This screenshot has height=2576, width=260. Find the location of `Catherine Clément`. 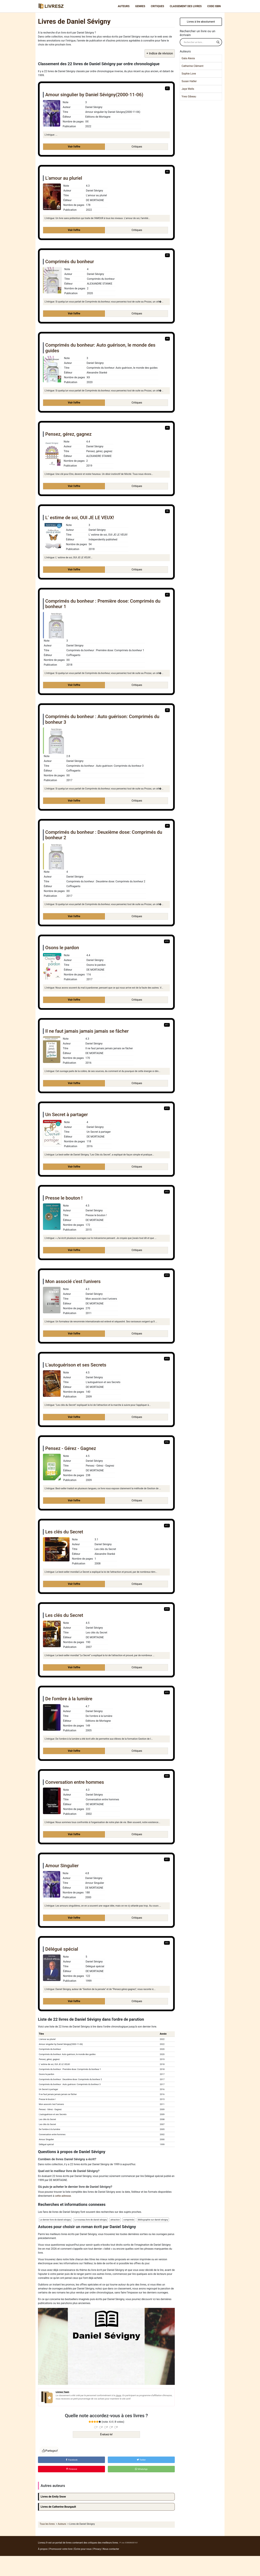

Catherine Clément is located at coordinates (192, 66).